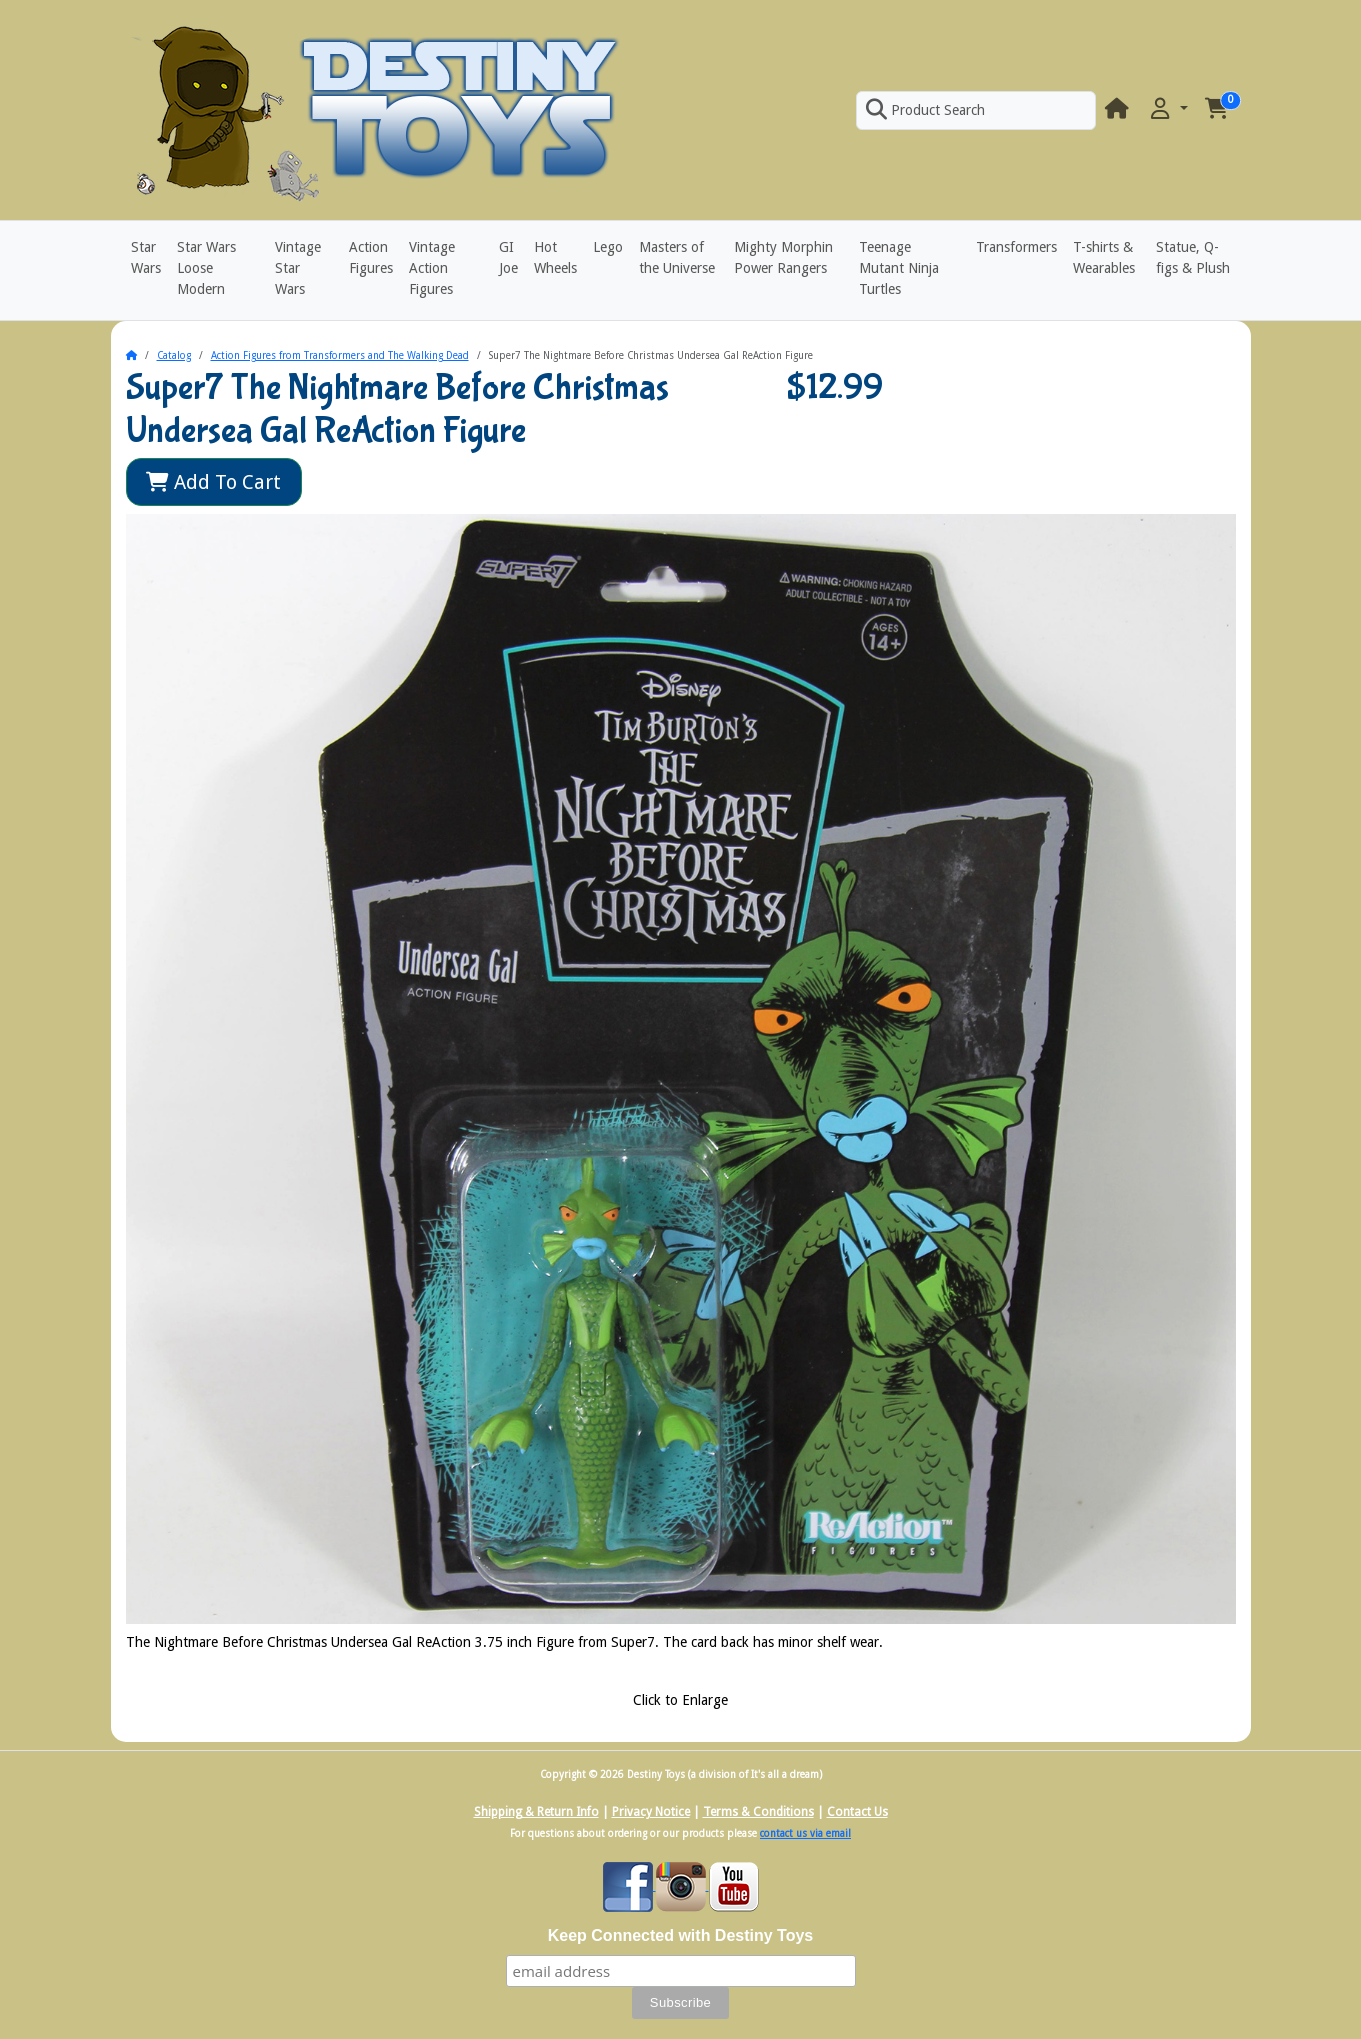 The height and width of the screenshot is (2039, 1361). What do you see at coordinates (677, 257) in the screenshot?
I see `Masters of the Universe` at bounding box center [677, 257].